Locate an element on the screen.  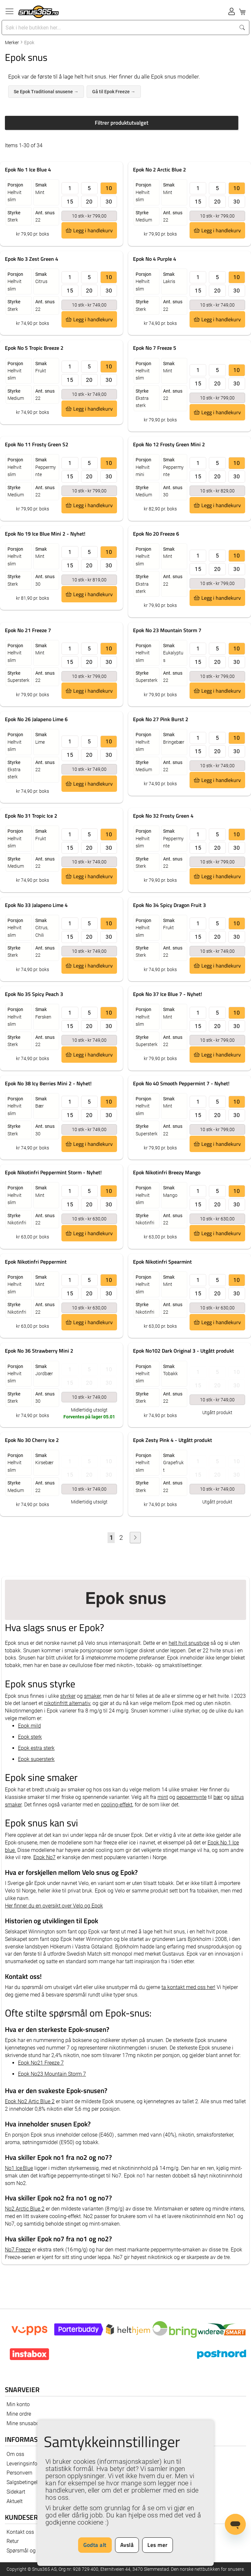
Epok No 21 Freeze 7 is located at coordinates (28, 630).